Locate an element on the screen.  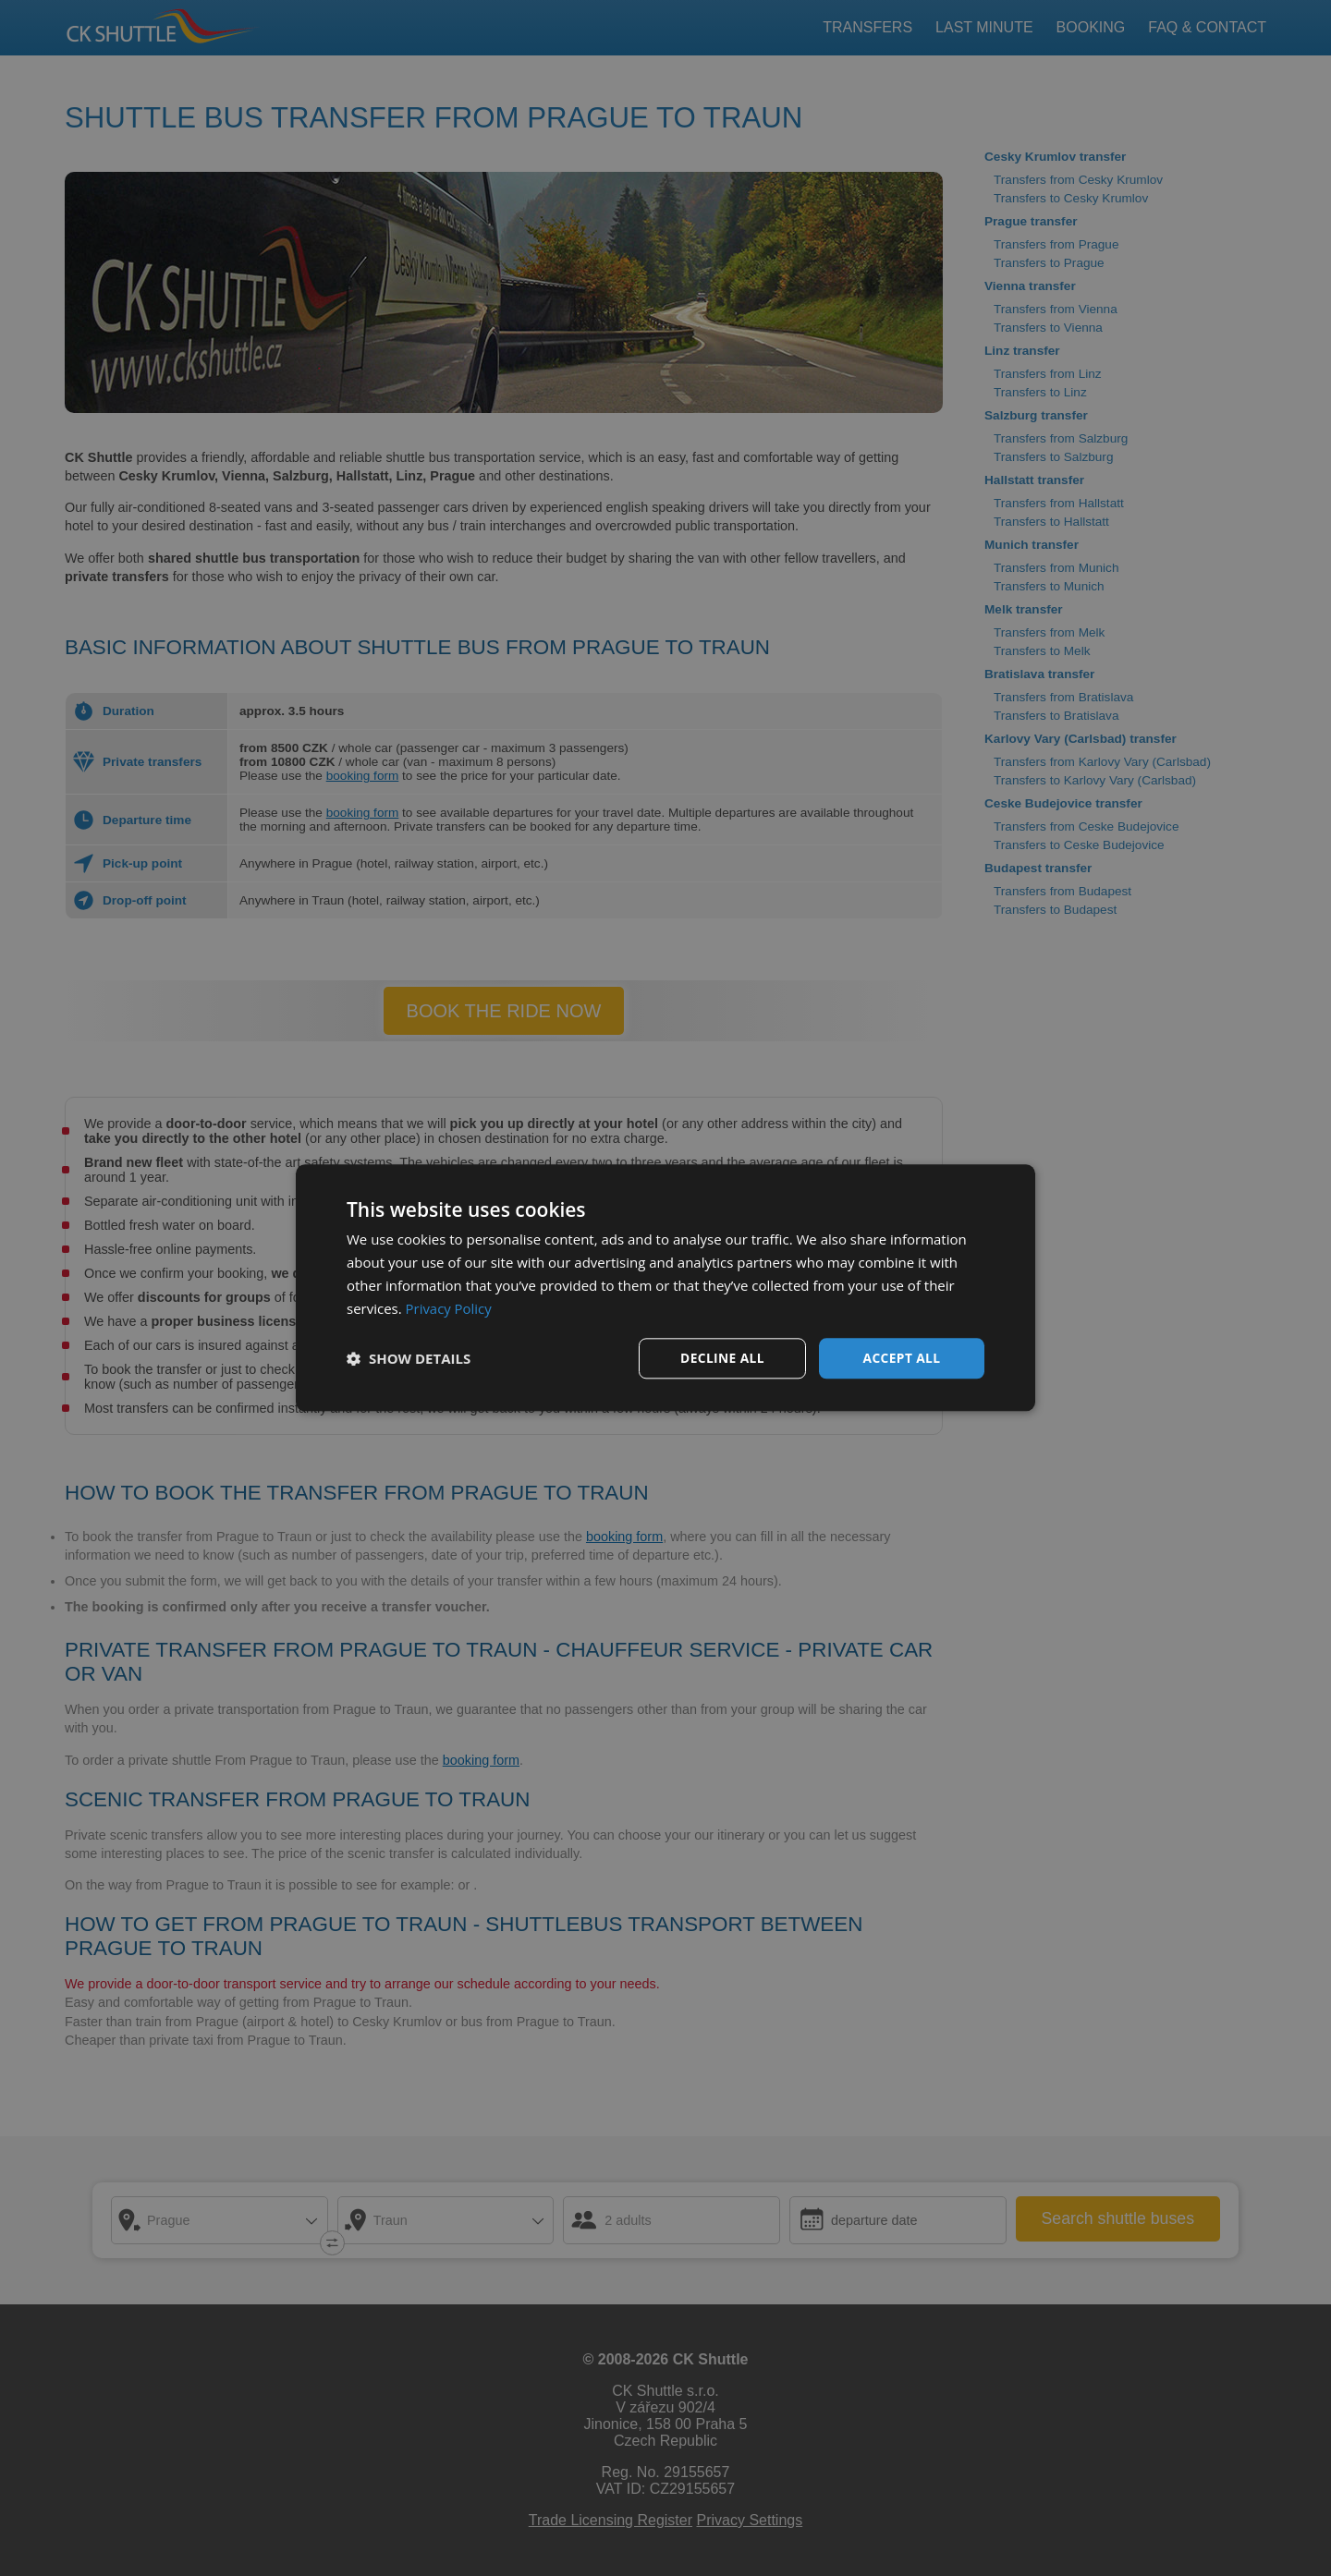
[button] is located at coordinates (408, 1359).